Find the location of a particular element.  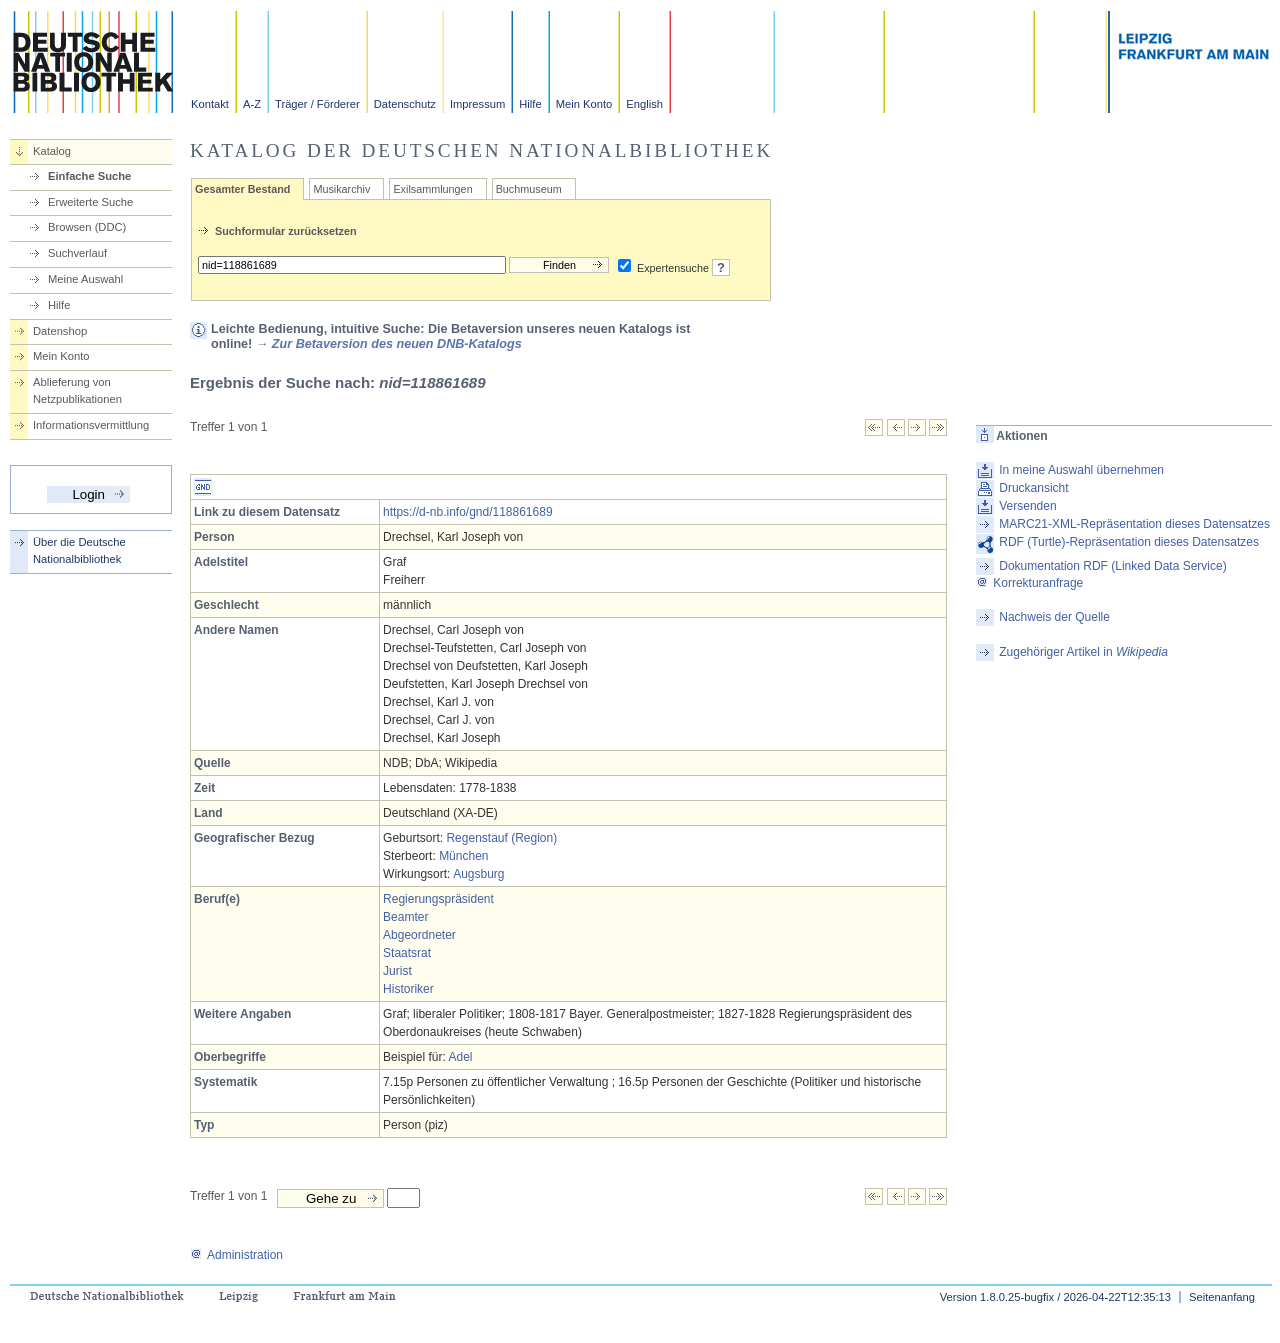

Über die Deutsche Nationalbibliothek is located at coordinates (79, 550).